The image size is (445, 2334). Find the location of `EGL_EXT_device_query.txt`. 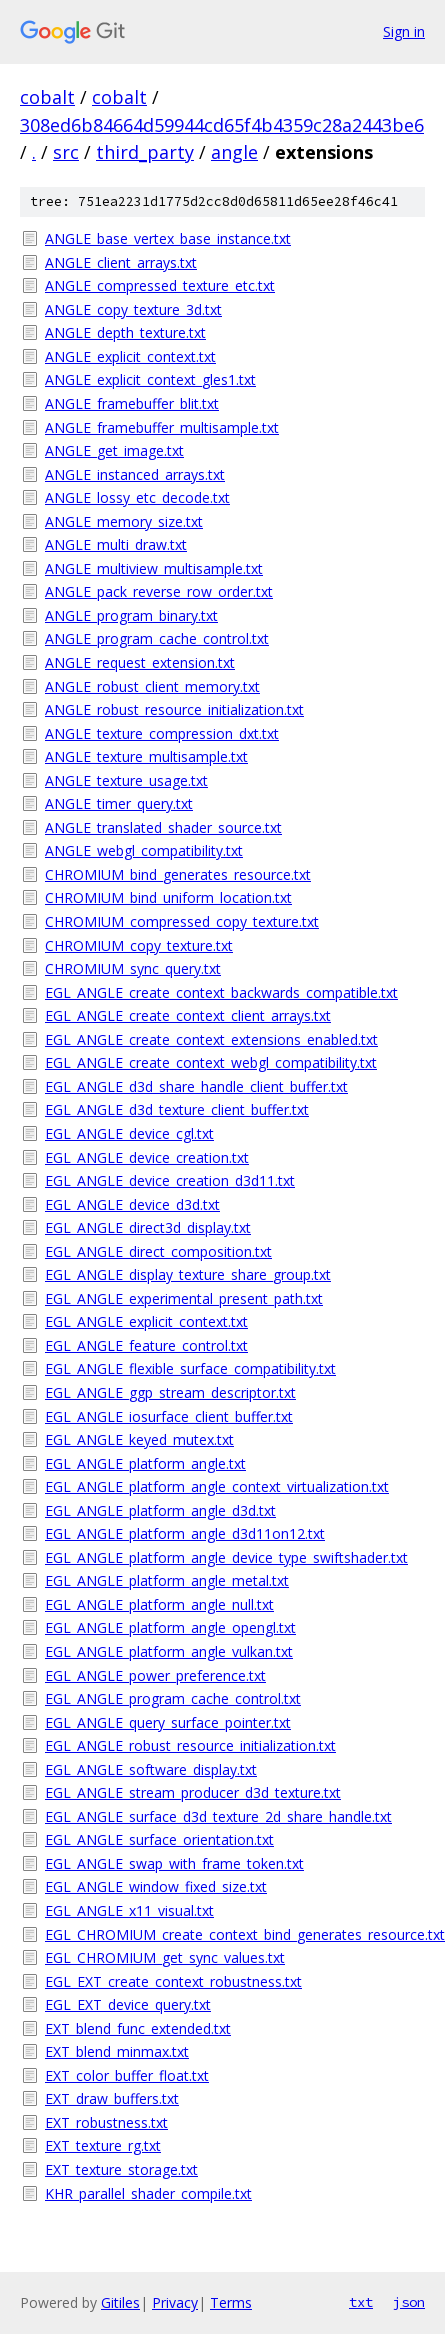

EGL_EXT_device_query.txt is located at coordinates (128, 2004).